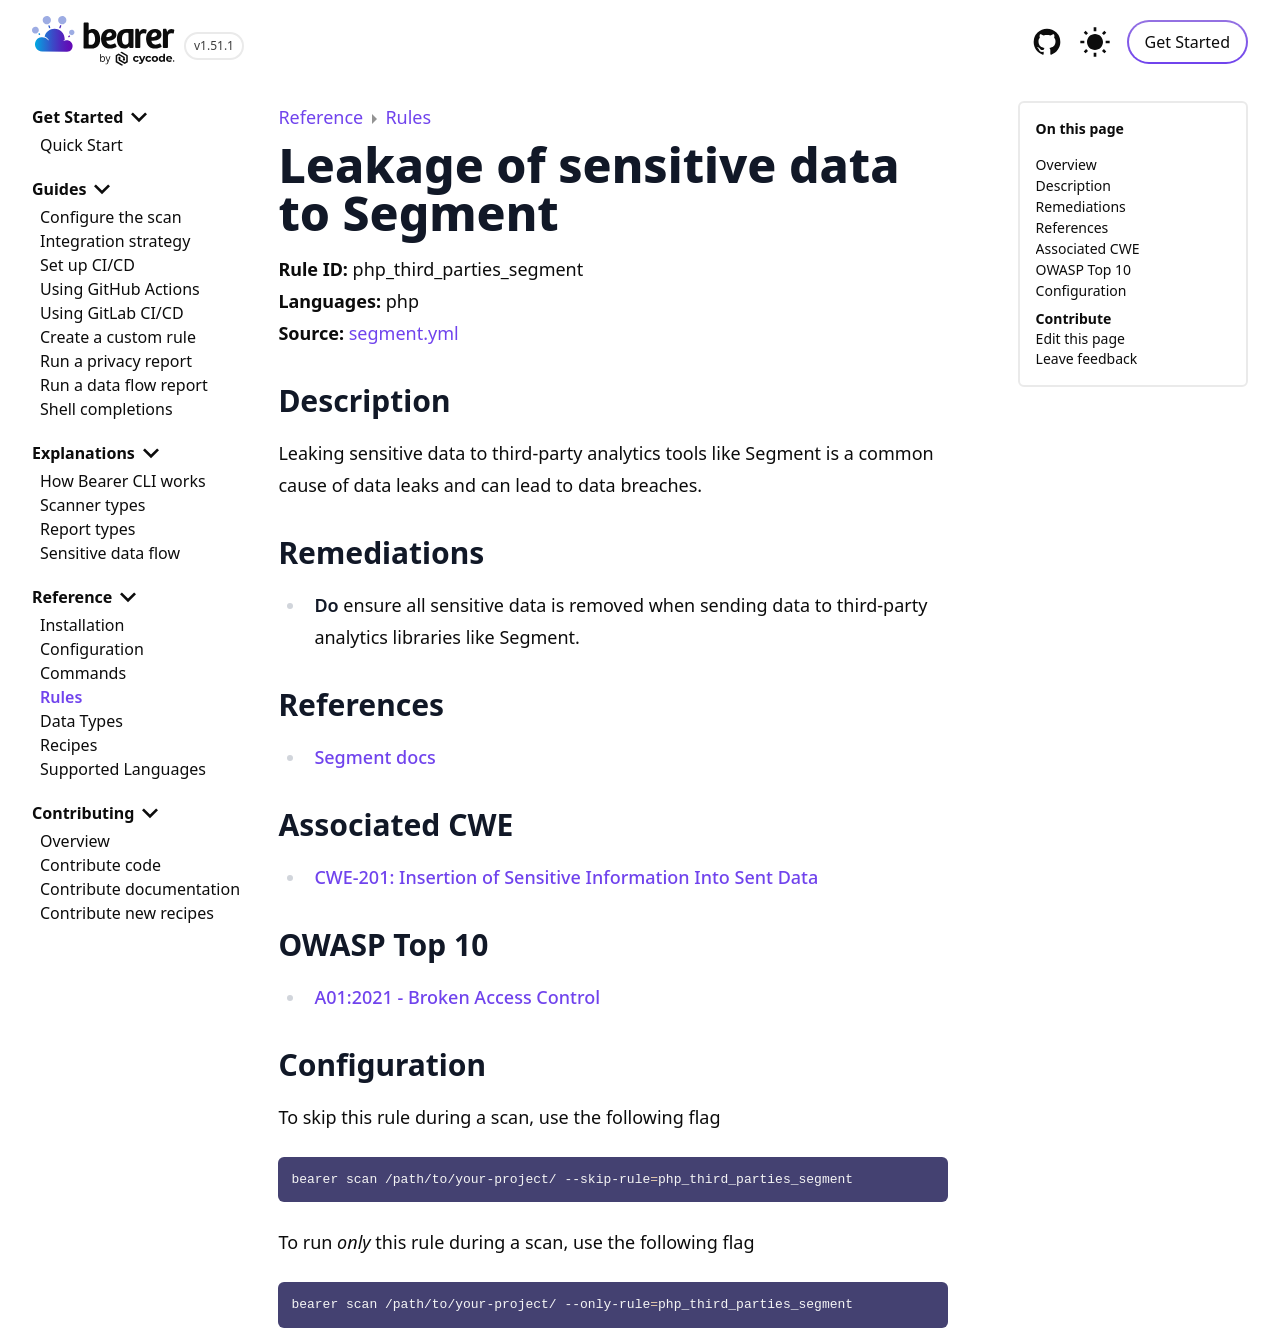 The height and width of the screenshot is (1334, 1280). I want to click on Leave feedback, so click(1087, 358).